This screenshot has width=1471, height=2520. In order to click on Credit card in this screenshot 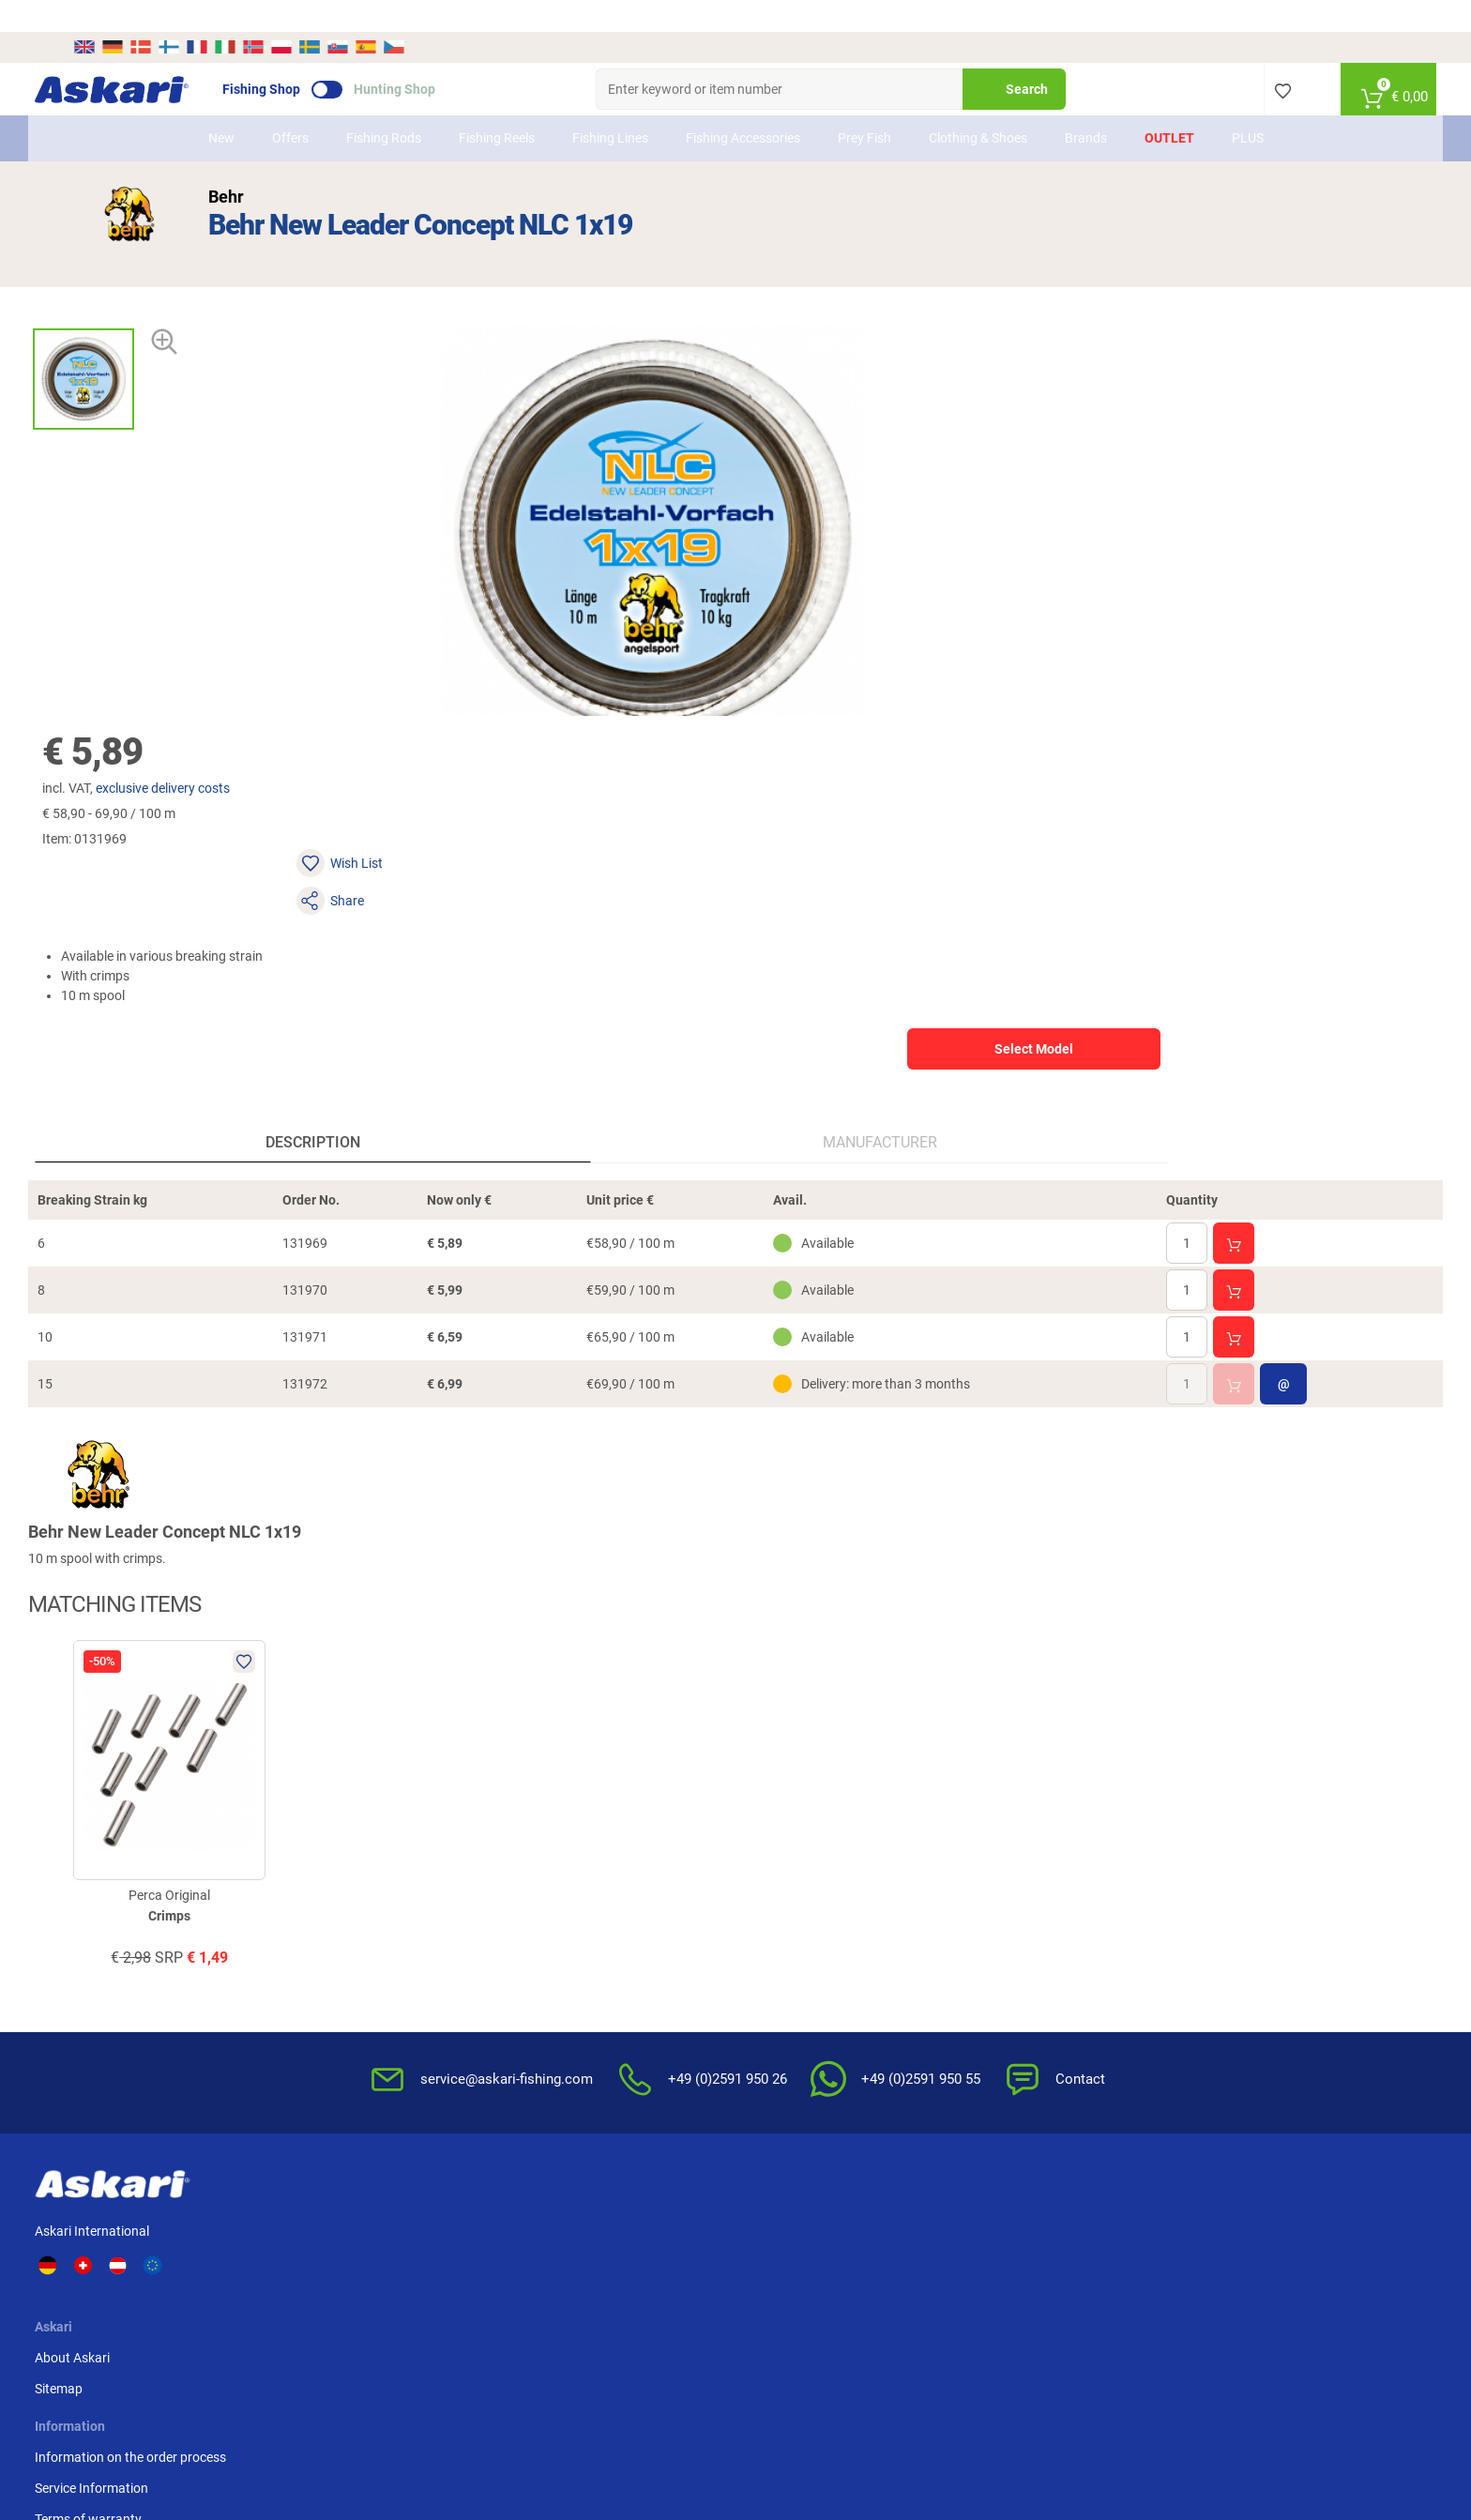, I will do `click(1114, 1928)`.